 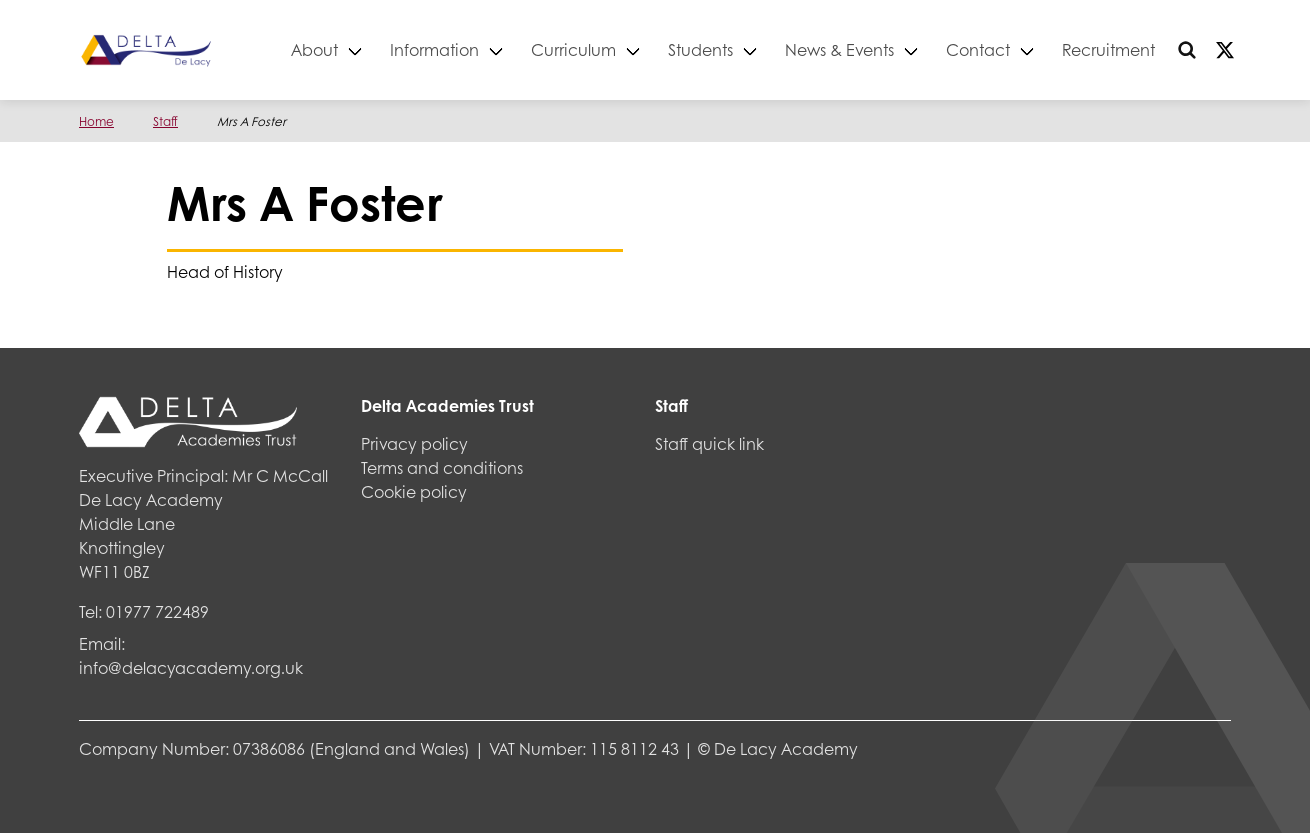 I want to click on Staff, so click(x=165, y=121).